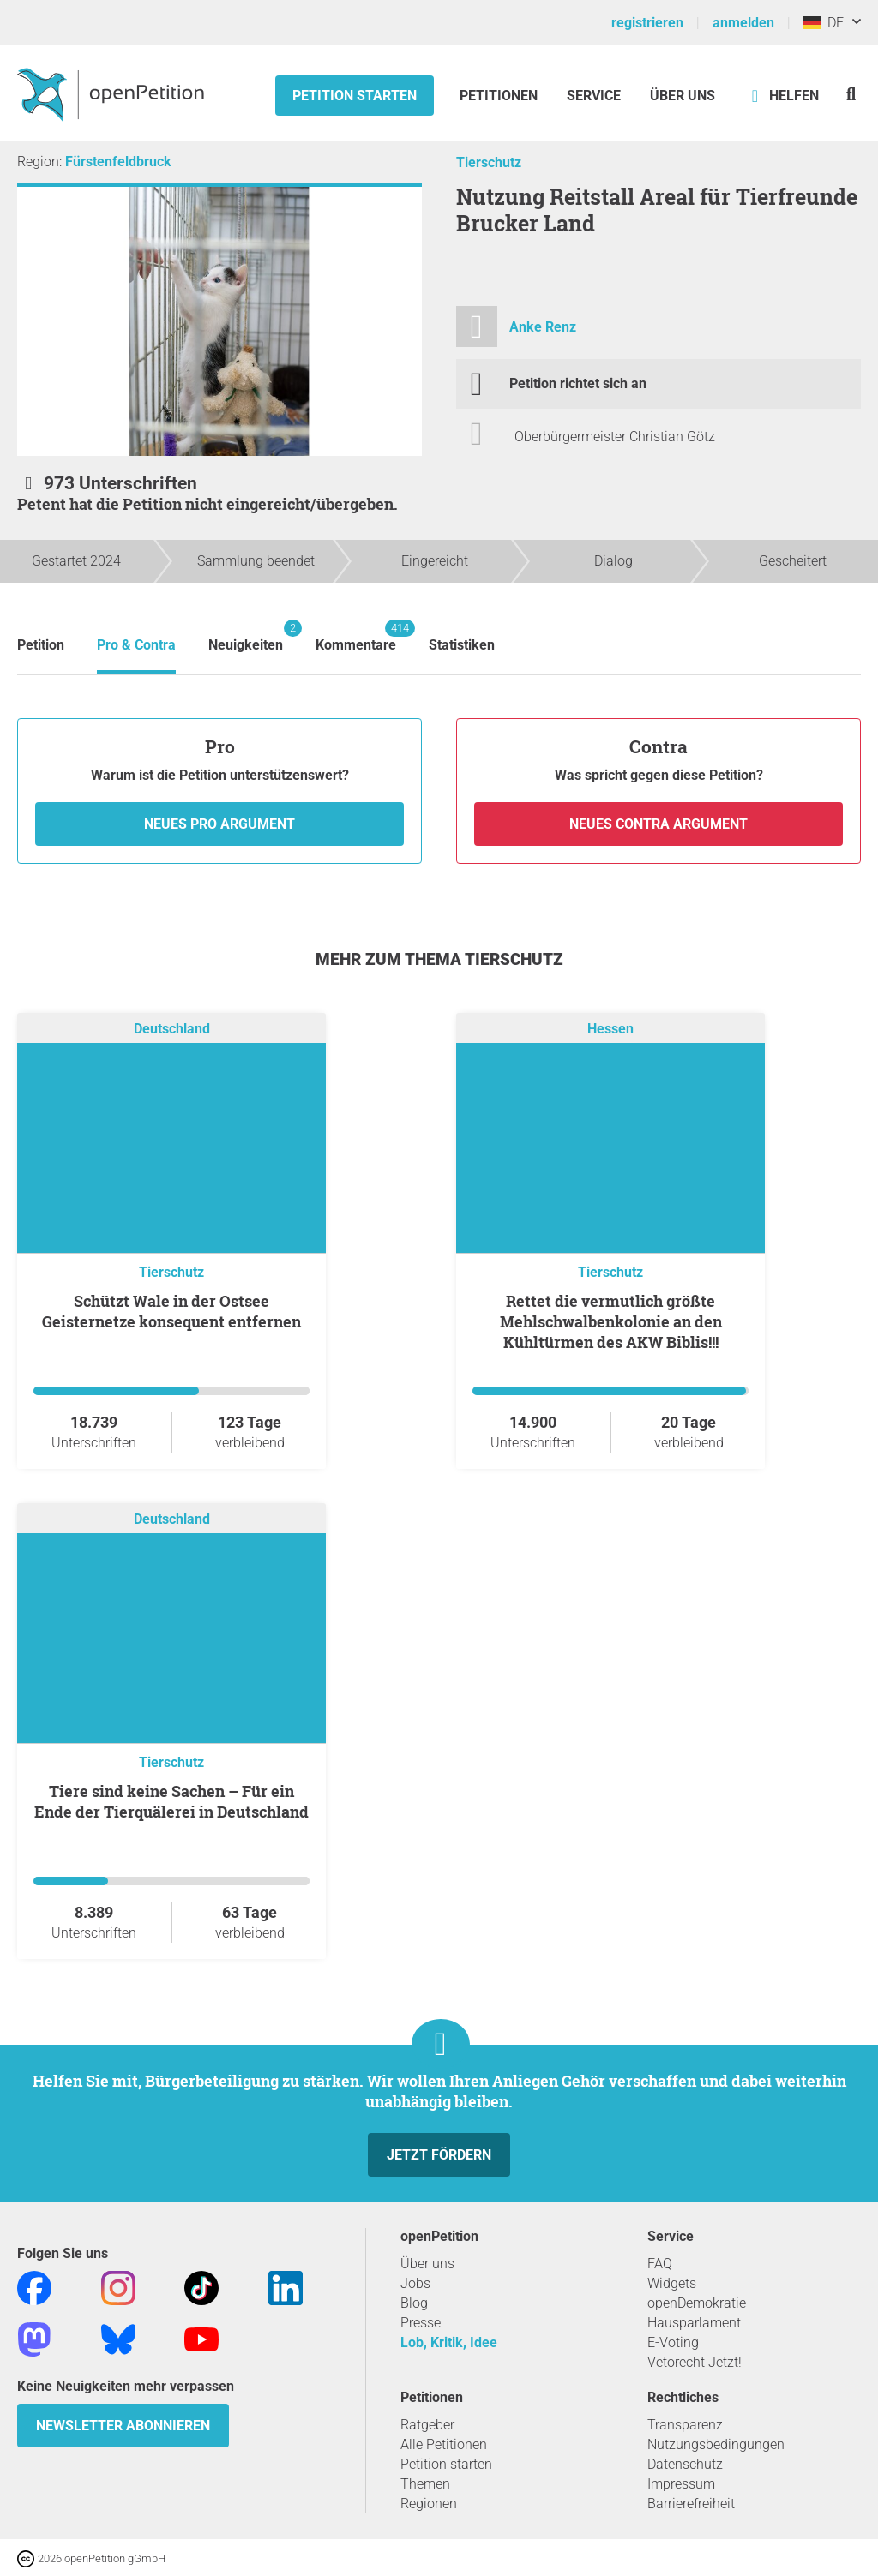  I want to click on Presse, so click(420, 2323).